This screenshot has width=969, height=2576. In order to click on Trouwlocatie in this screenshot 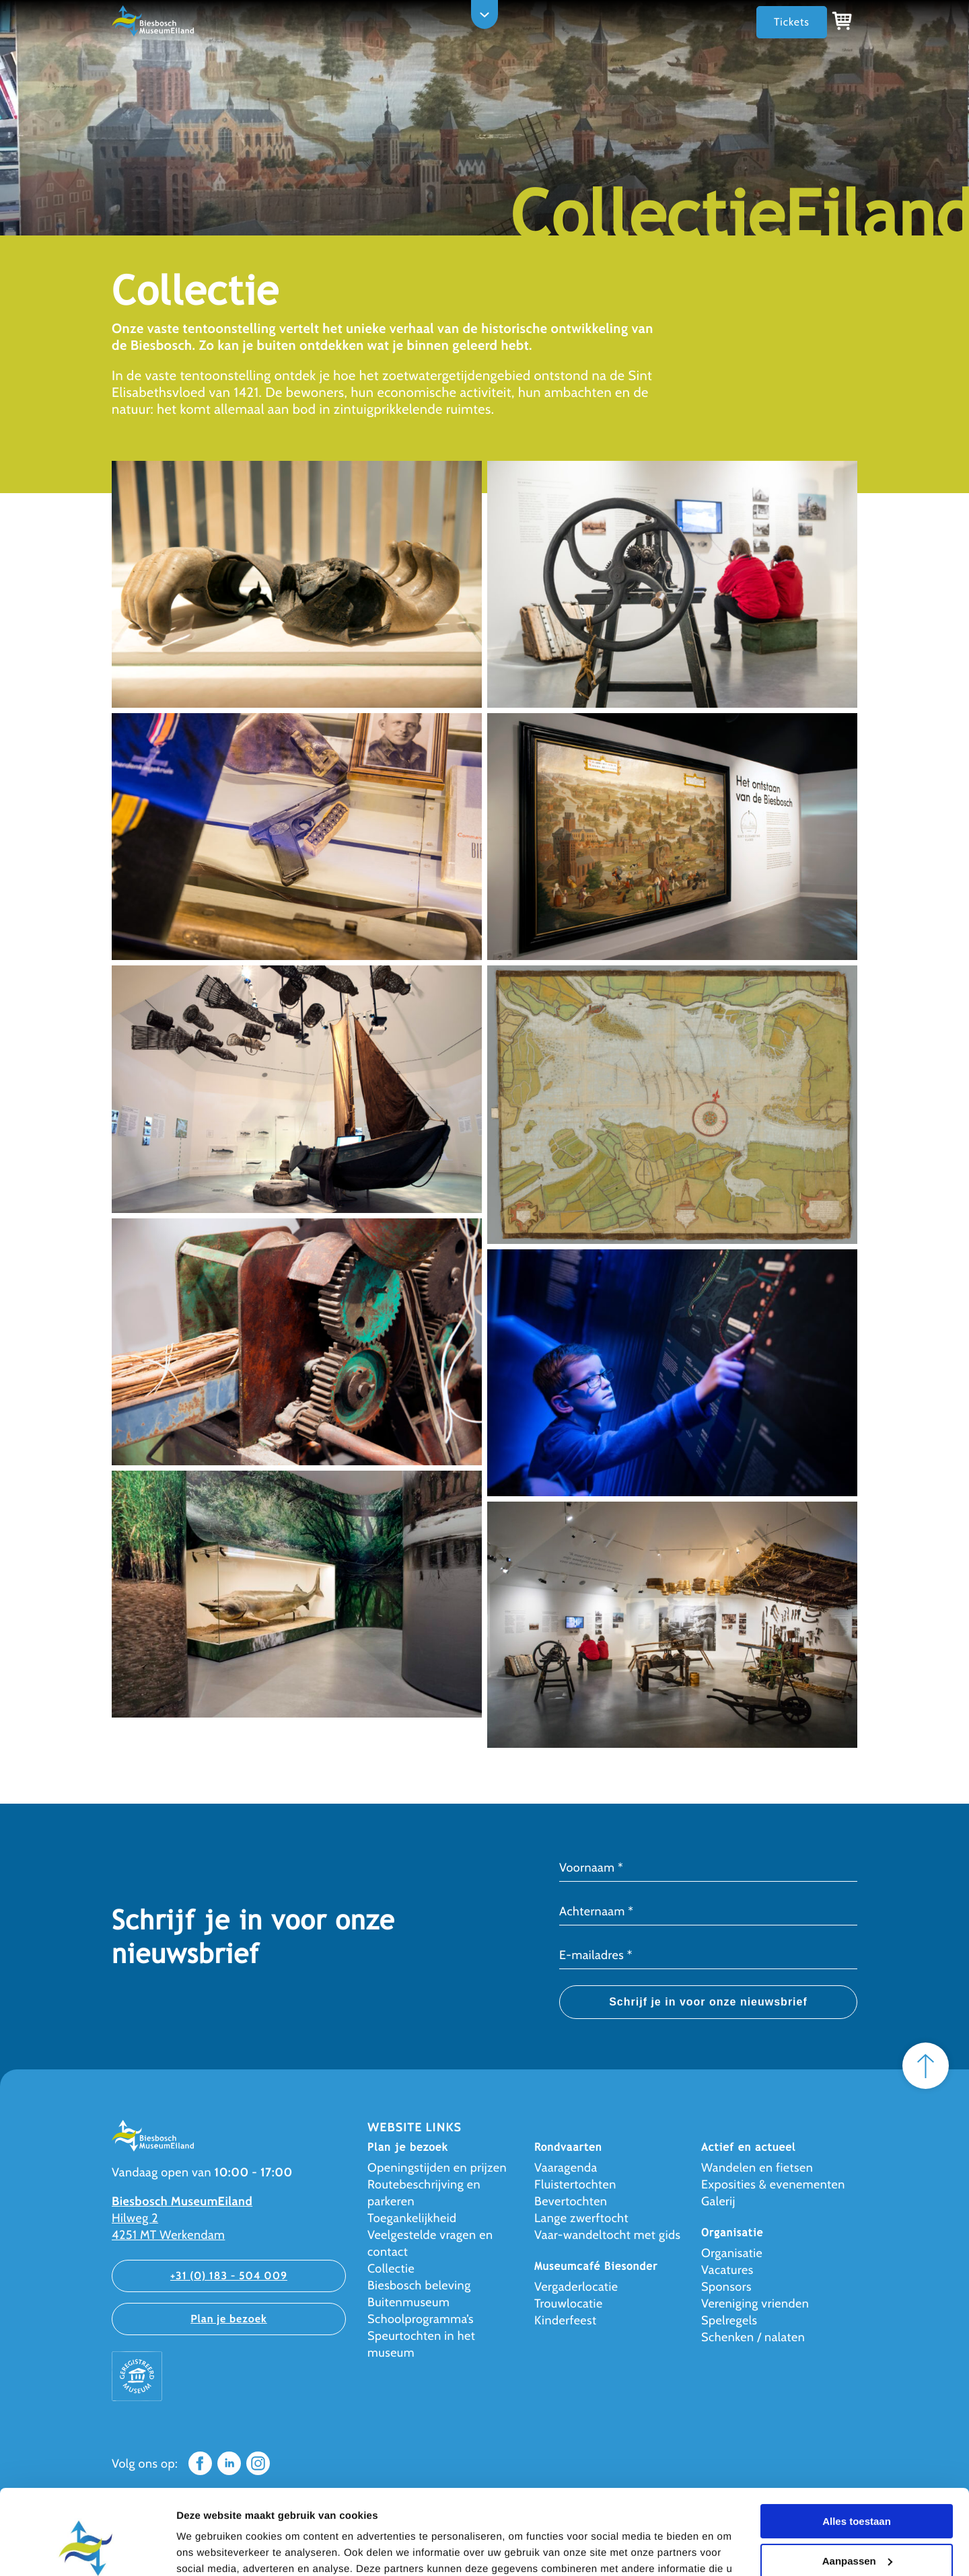, I will do `click(568, 2303)`.